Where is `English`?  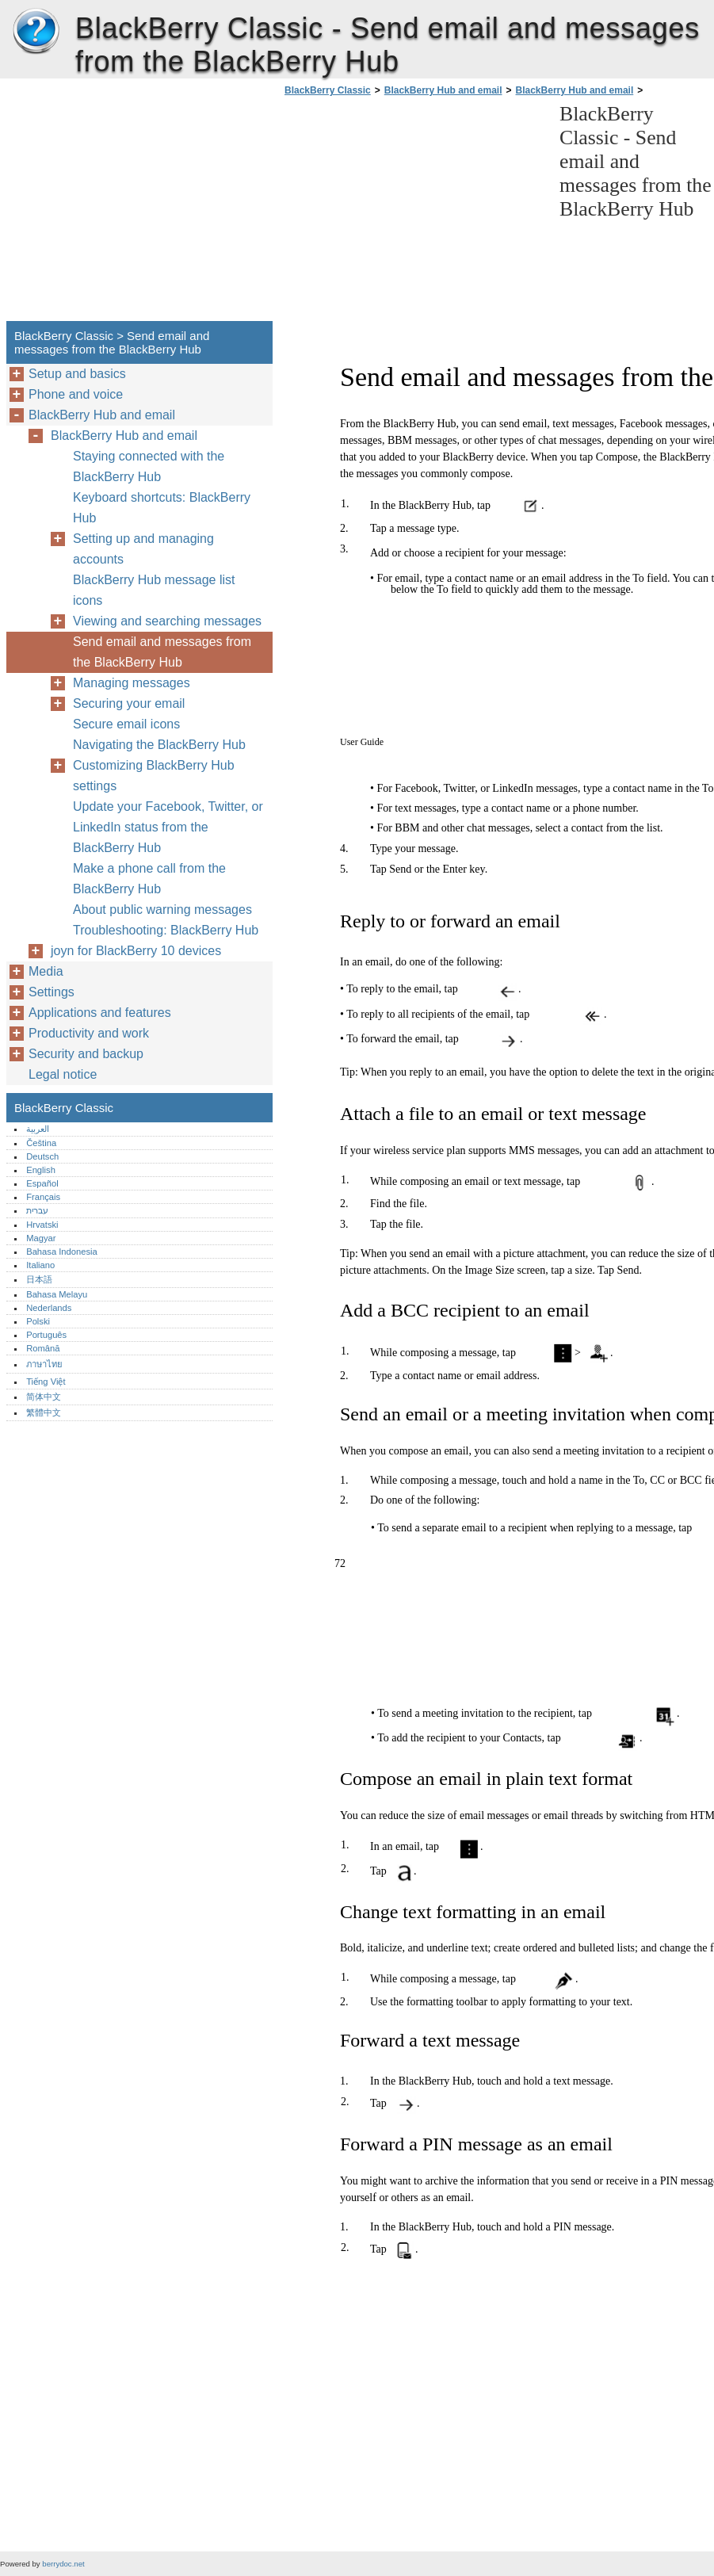 English is located at coordinates (40, 1170).